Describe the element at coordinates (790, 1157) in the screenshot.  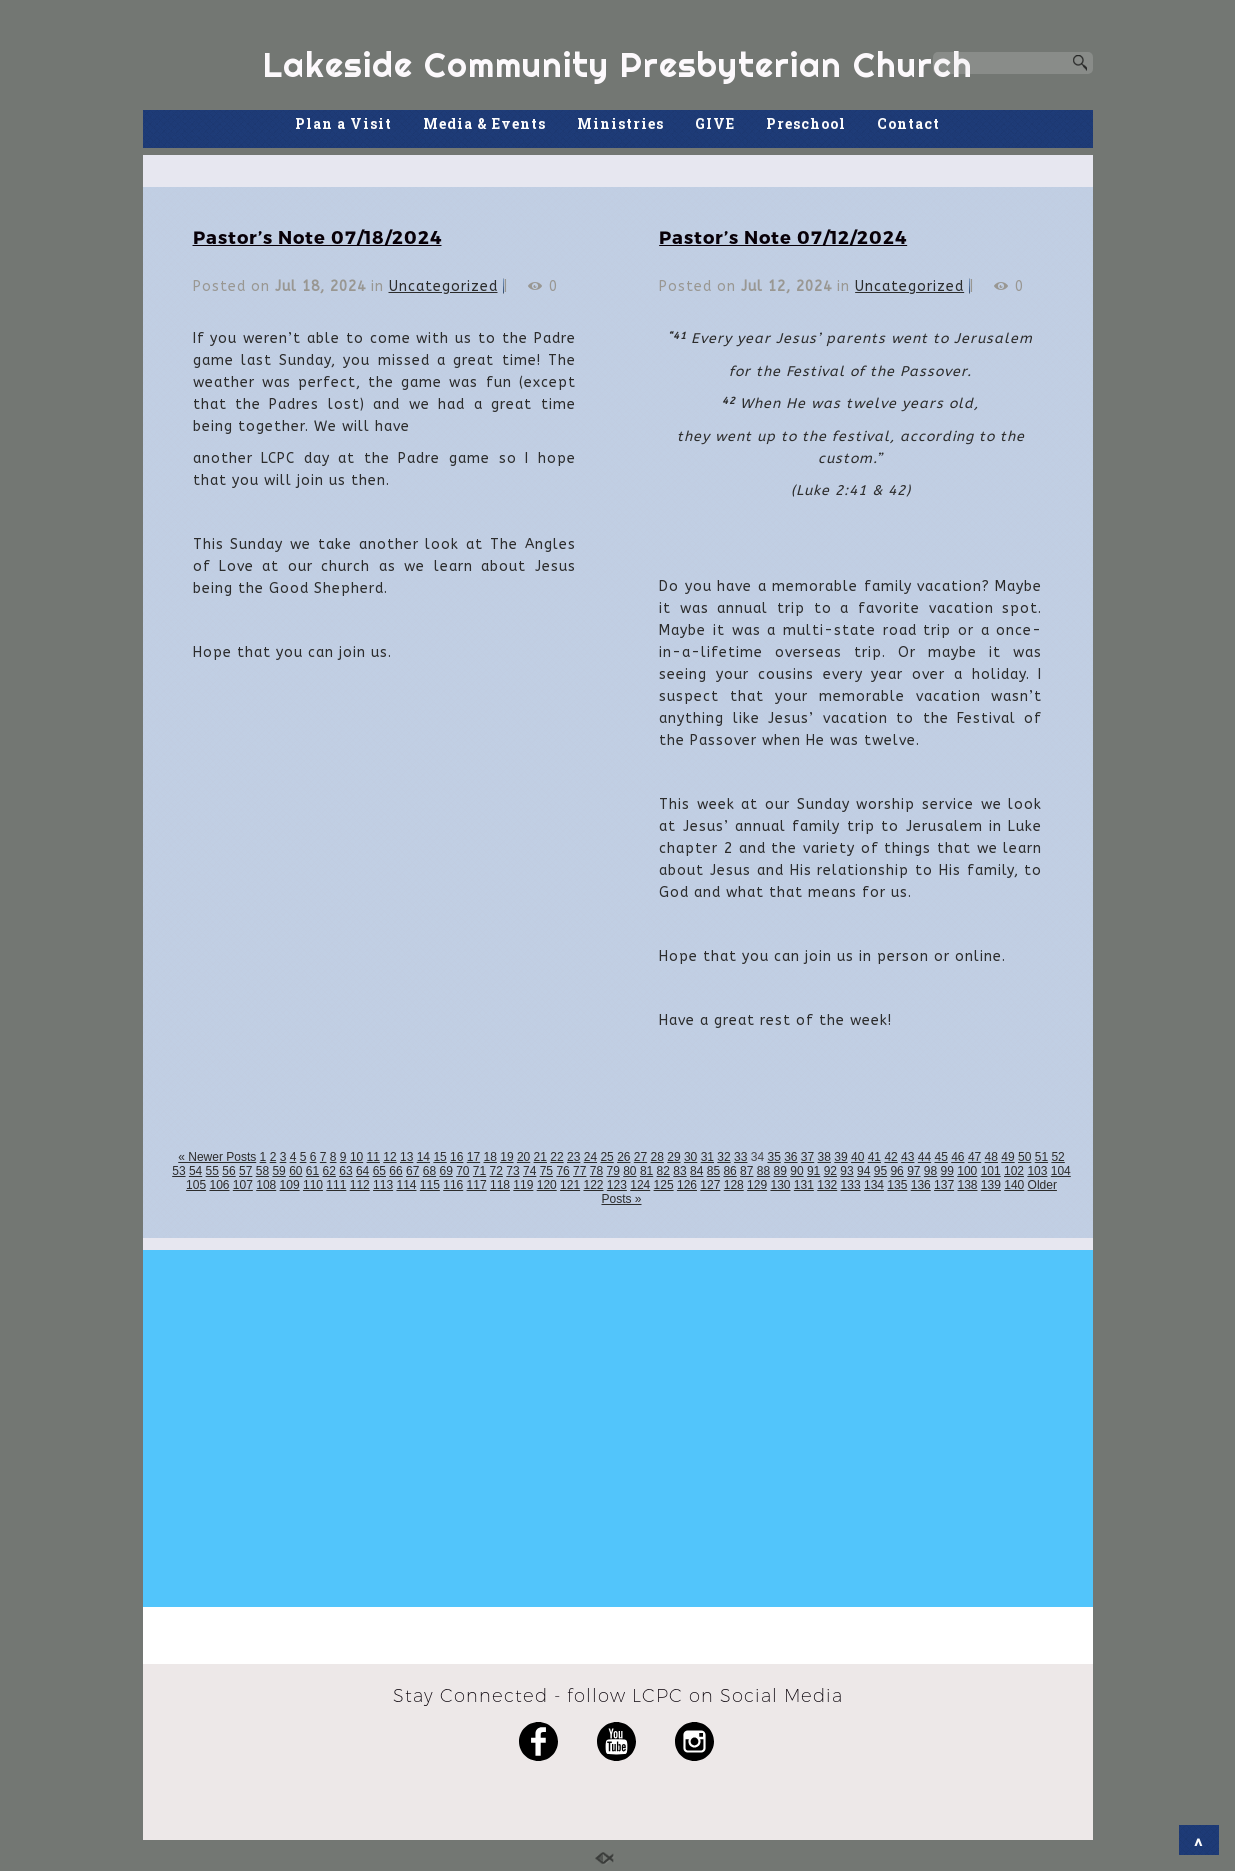
I see `36` at that location.